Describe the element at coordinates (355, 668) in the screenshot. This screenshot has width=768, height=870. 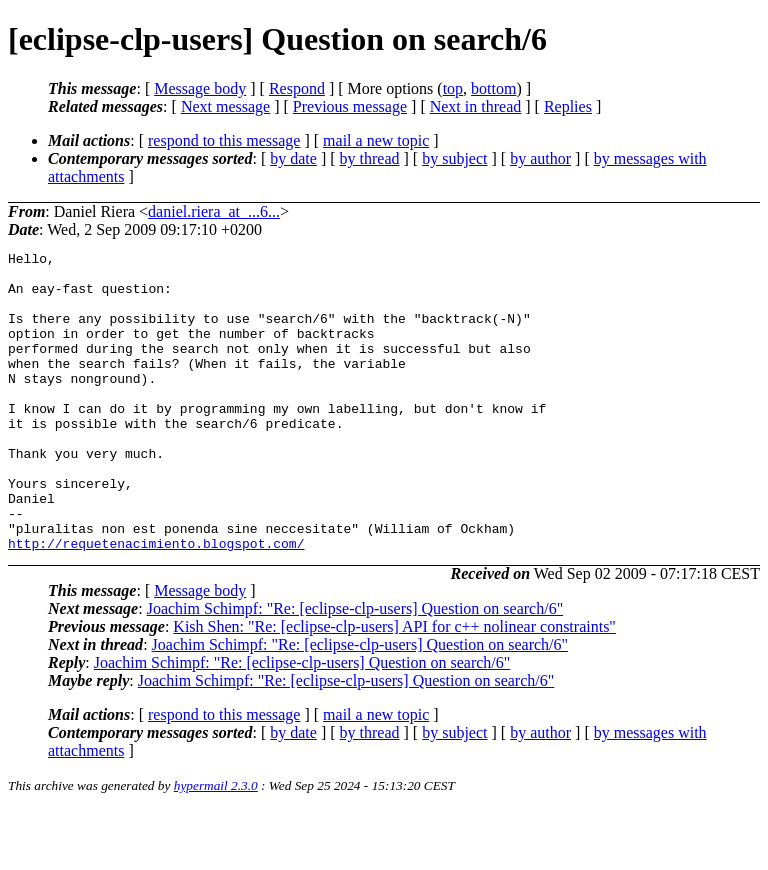
I see `Joachim Schimpf: "Re: [eclipse-clp-users] Question on search/6"` at that location.